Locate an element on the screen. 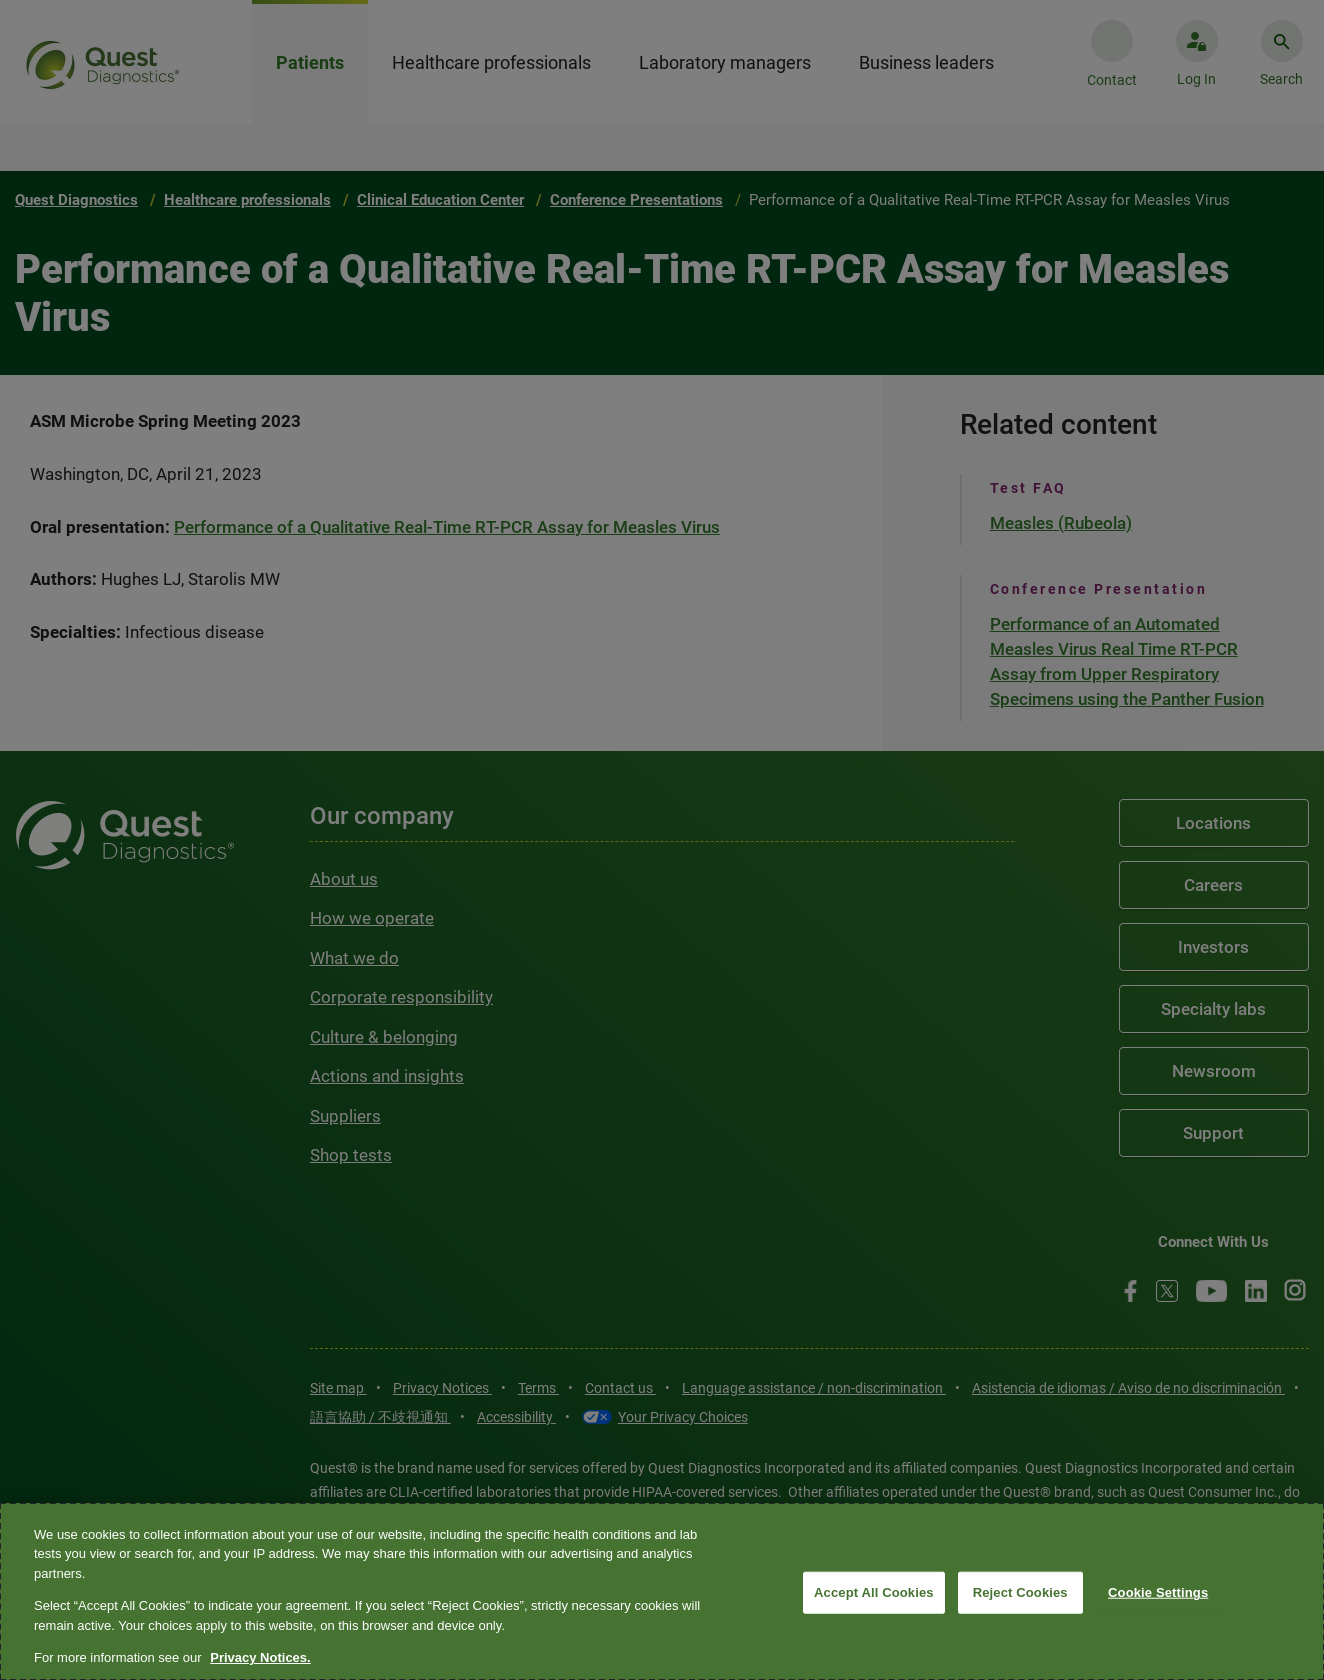 Image resolution: width=1324 pixels, height=1680 pixels. Accept All Cookies is located at coordinates (874, 1592).